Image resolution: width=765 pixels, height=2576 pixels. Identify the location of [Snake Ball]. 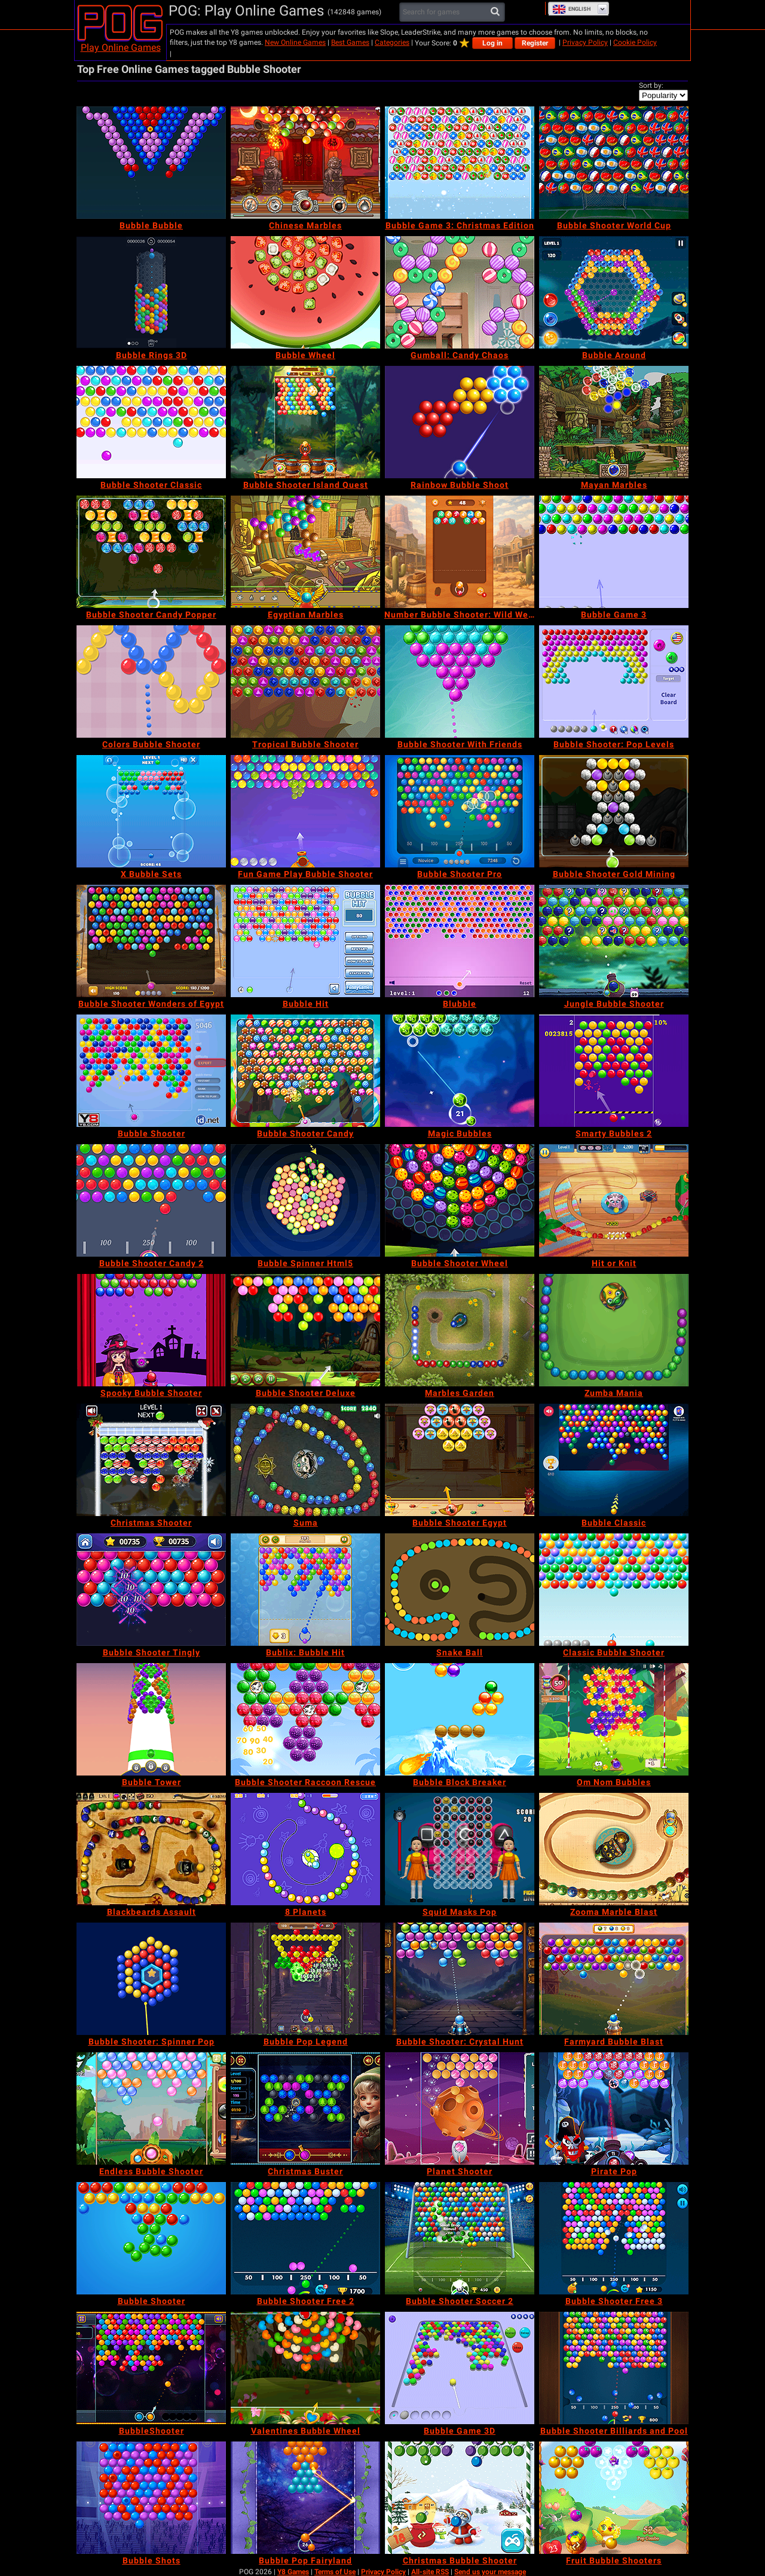
(459, 1589).